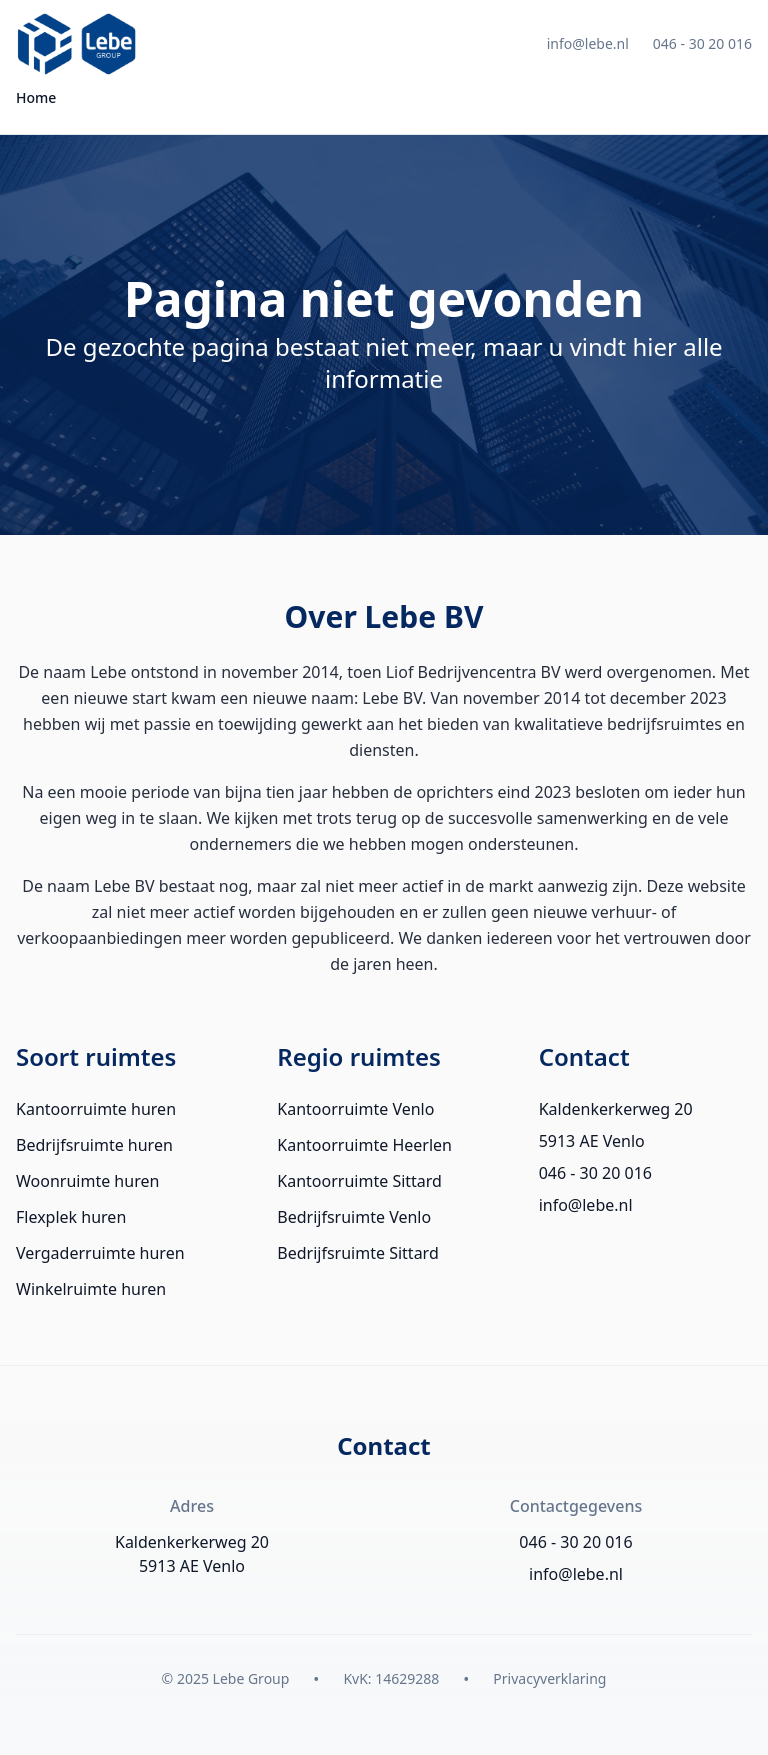 This screenshot has height=1755, width=768. Describe the element at coordinates (702, 43) in the screenshot. I see `046 - 30 20 016` at that location.